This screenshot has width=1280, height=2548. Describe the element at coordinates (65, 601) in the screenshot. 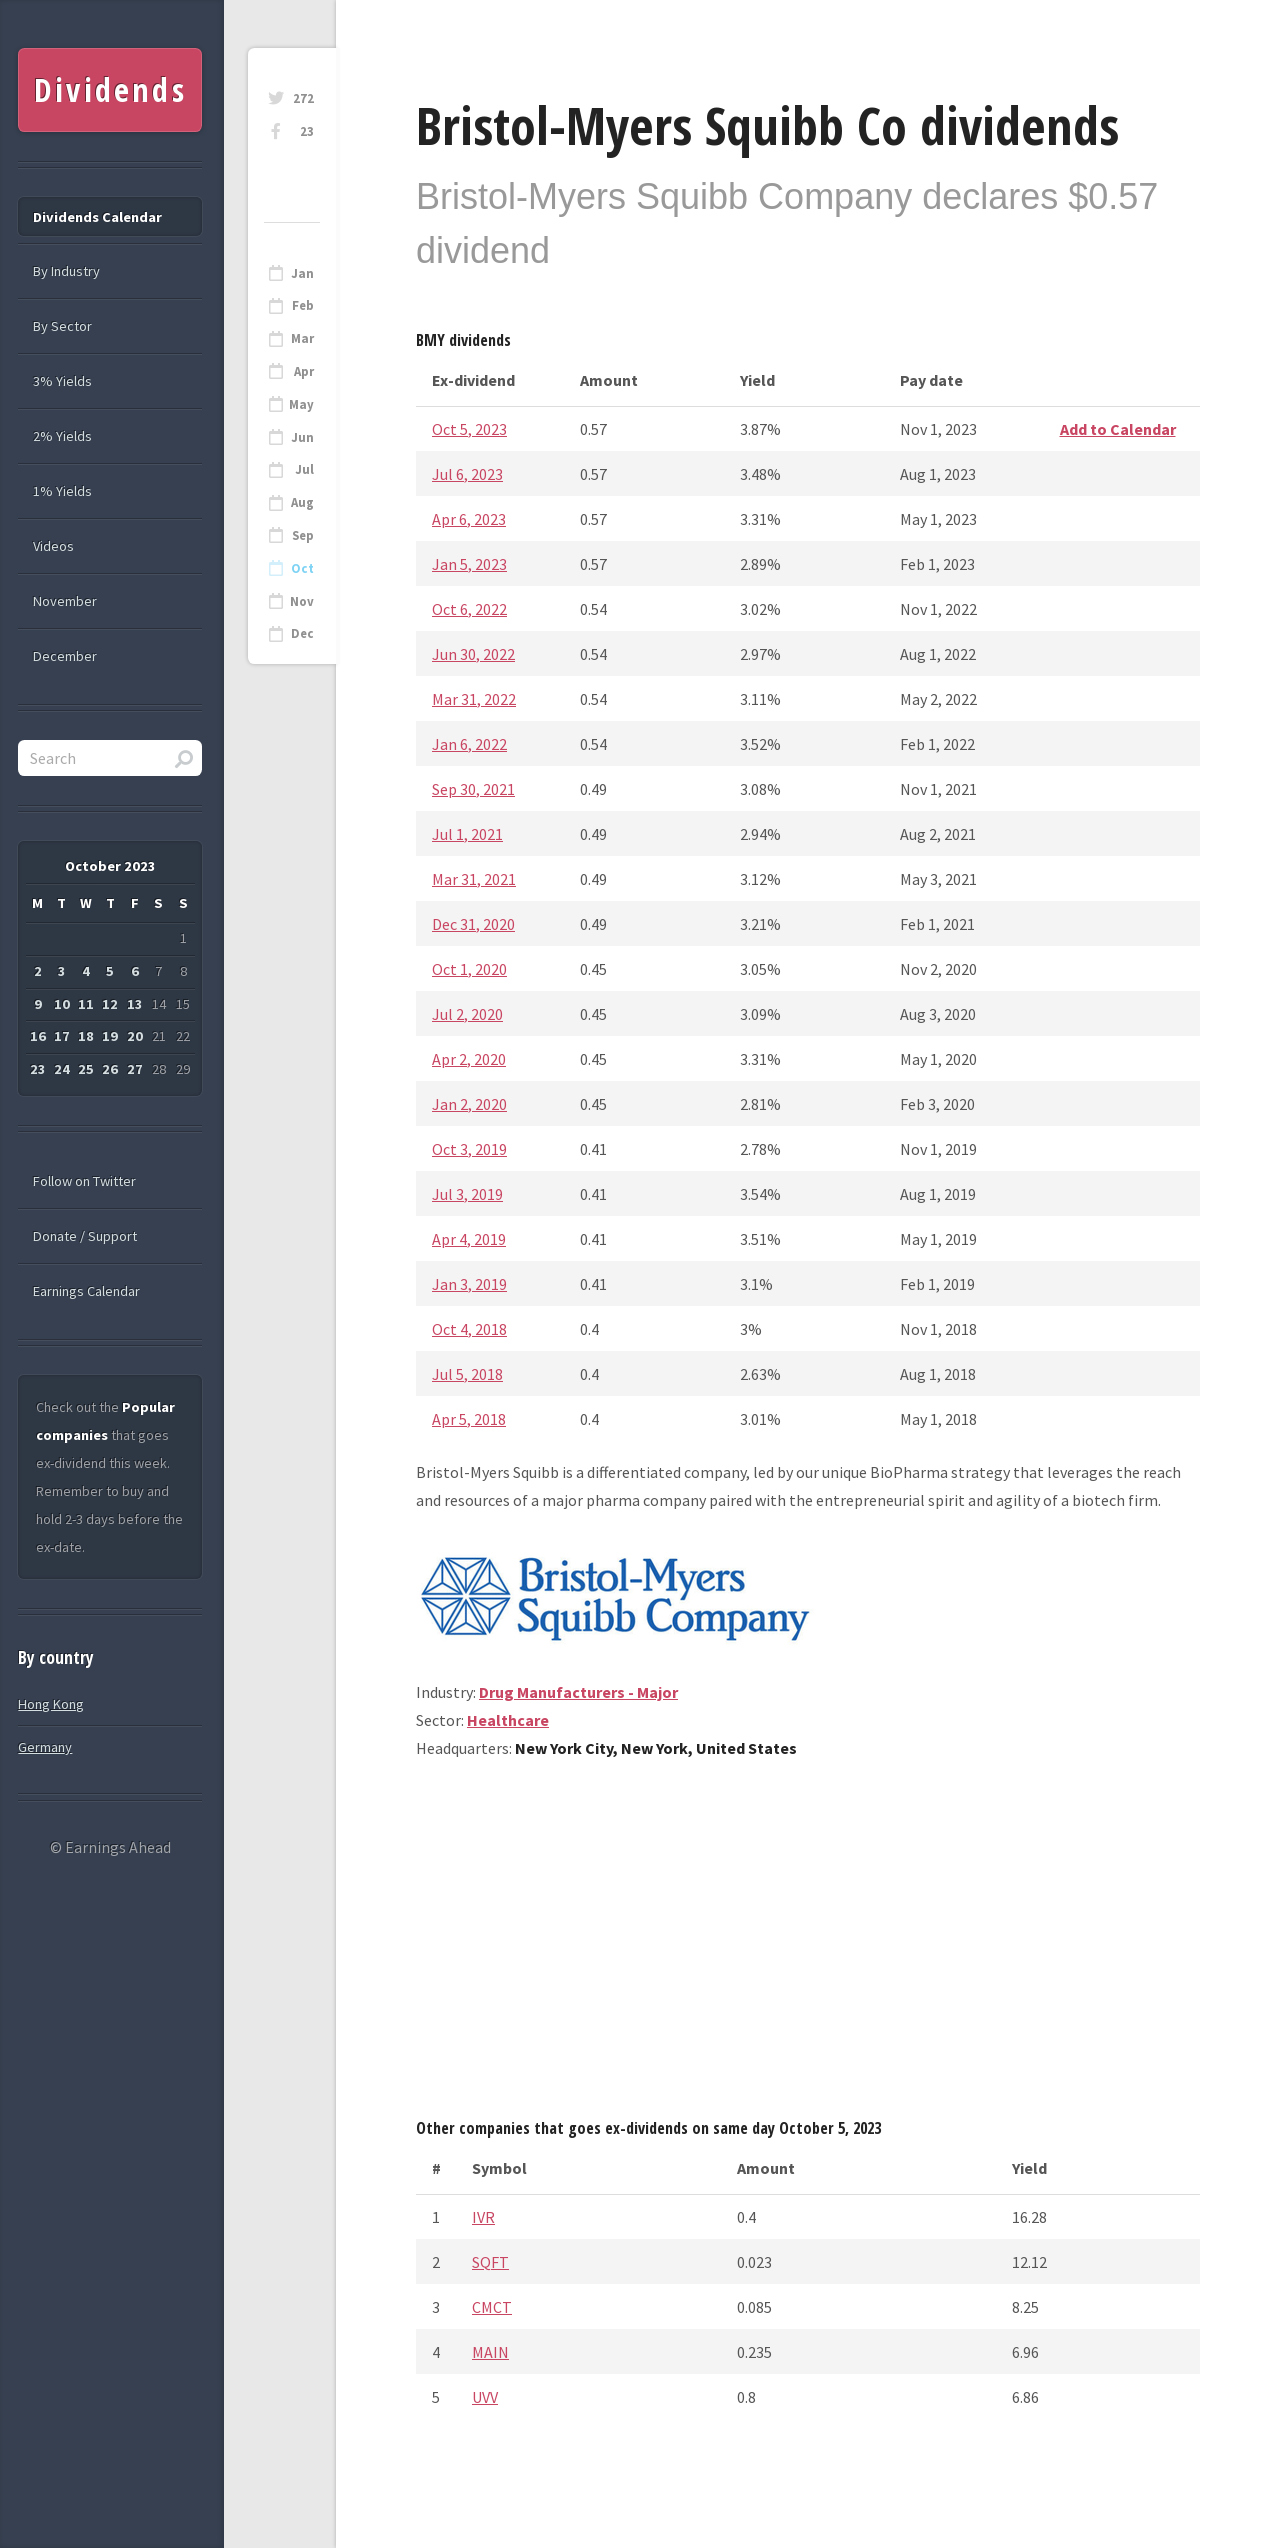

I see `November` at that location.